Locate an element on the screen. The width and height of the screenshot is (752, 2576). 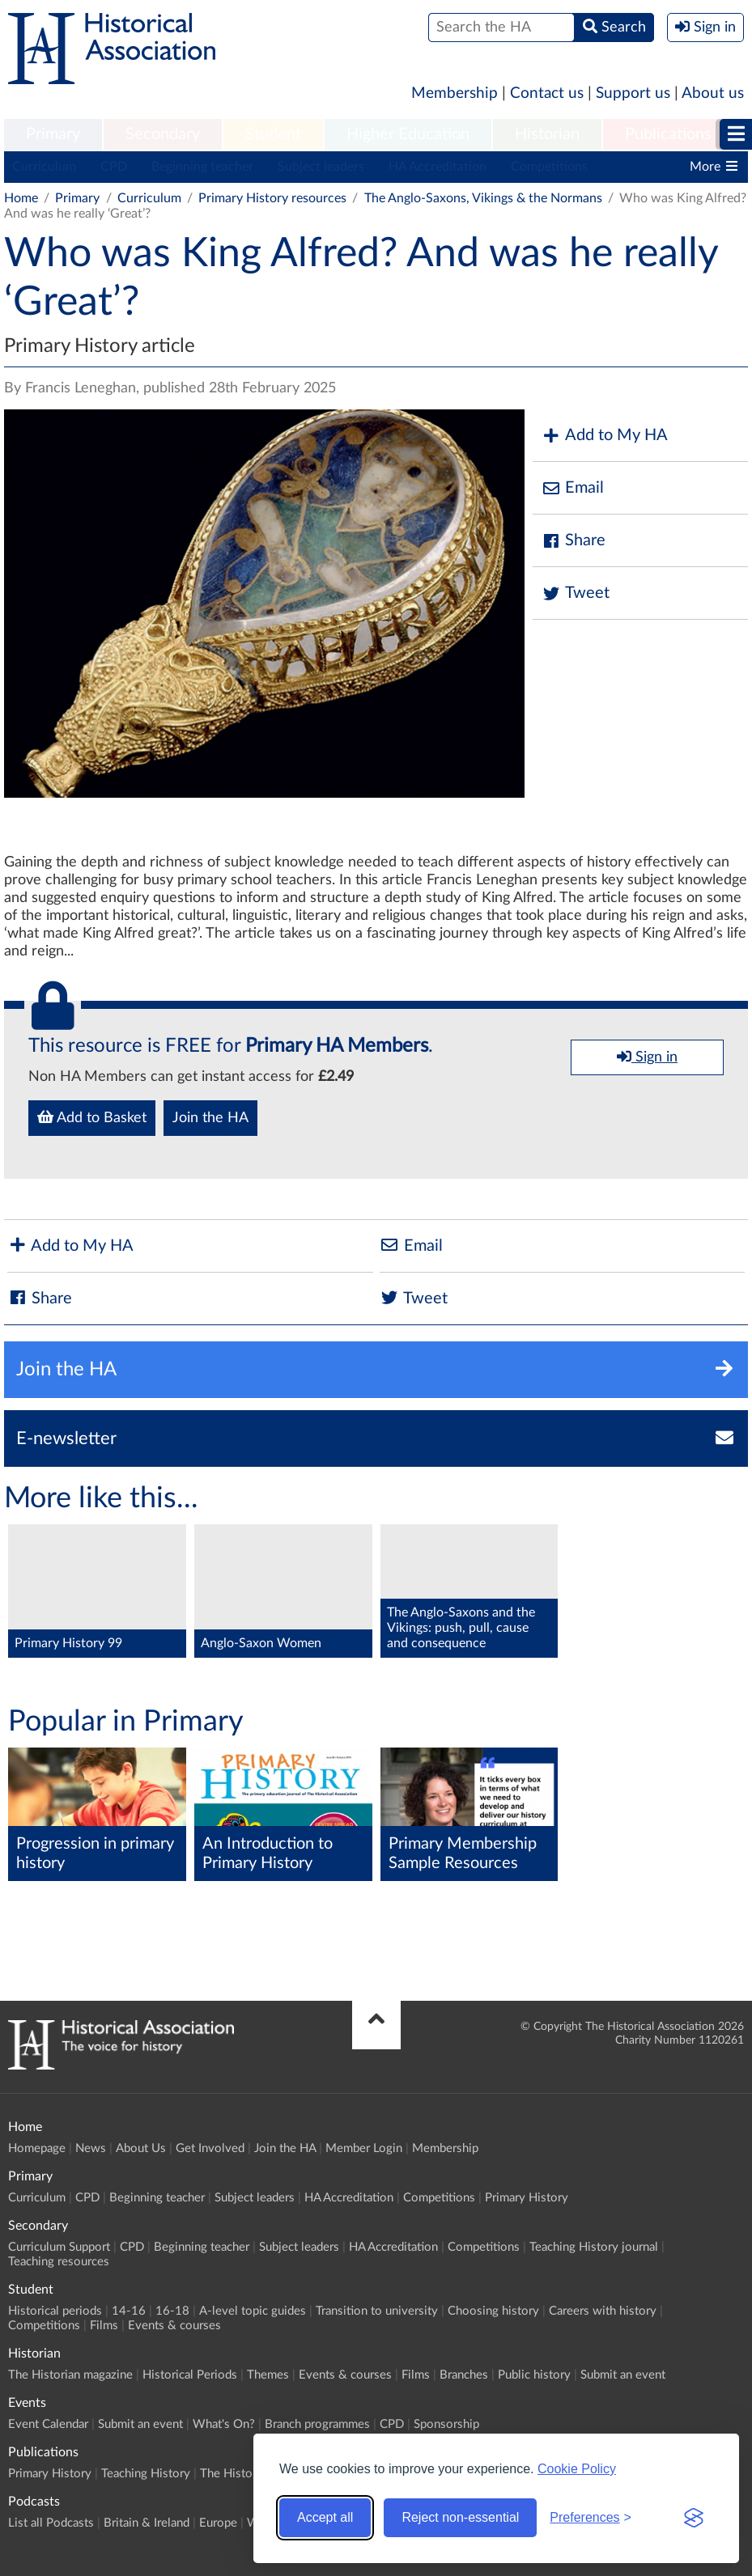
Sponsorship is located at coordinates (446, 2424).